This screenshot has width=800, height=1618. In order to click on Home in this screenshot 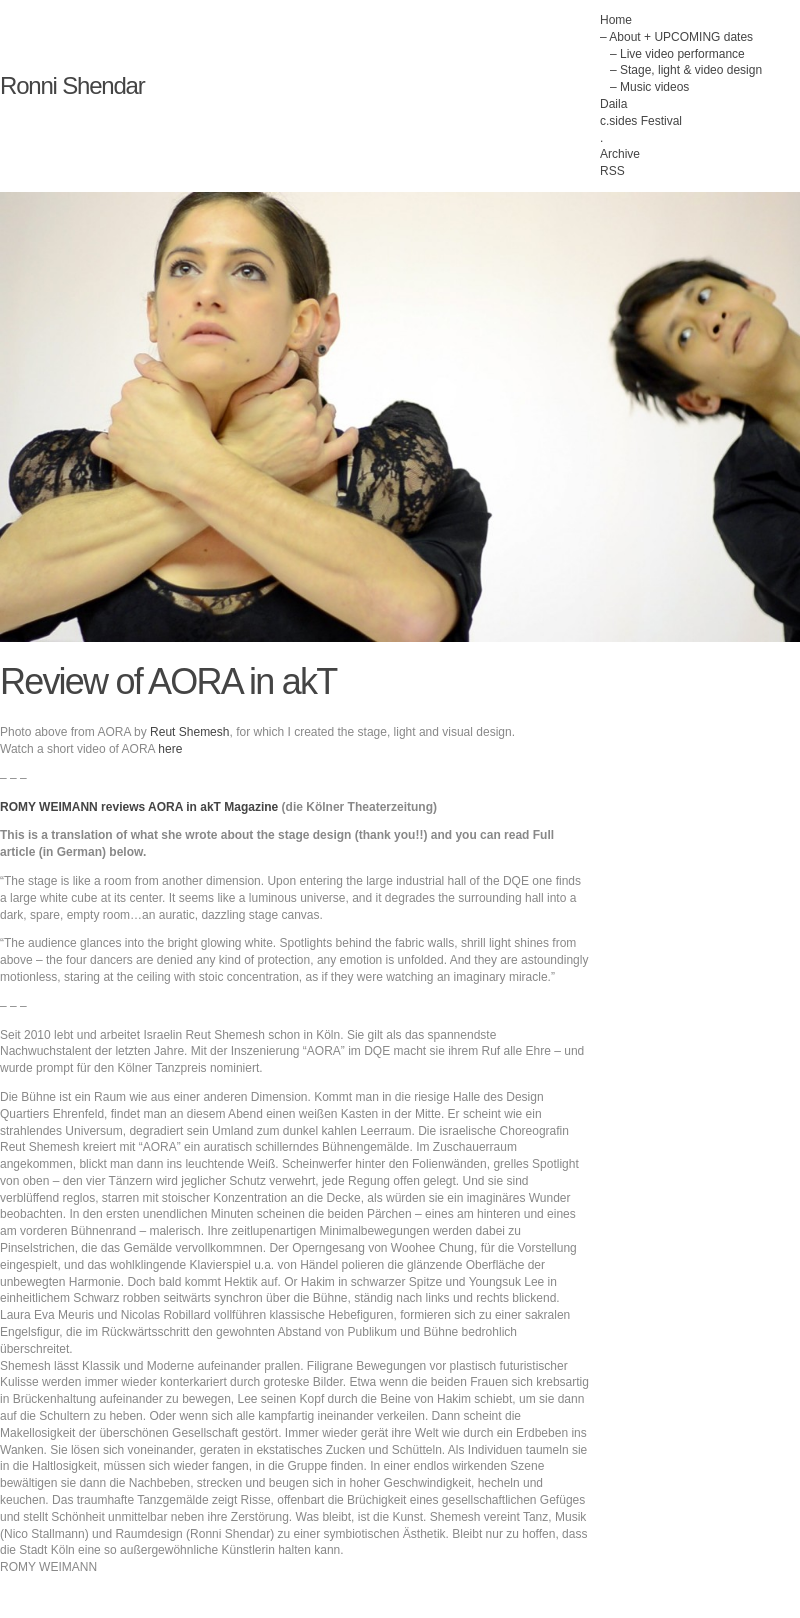, I will do `click(616, 20)`.